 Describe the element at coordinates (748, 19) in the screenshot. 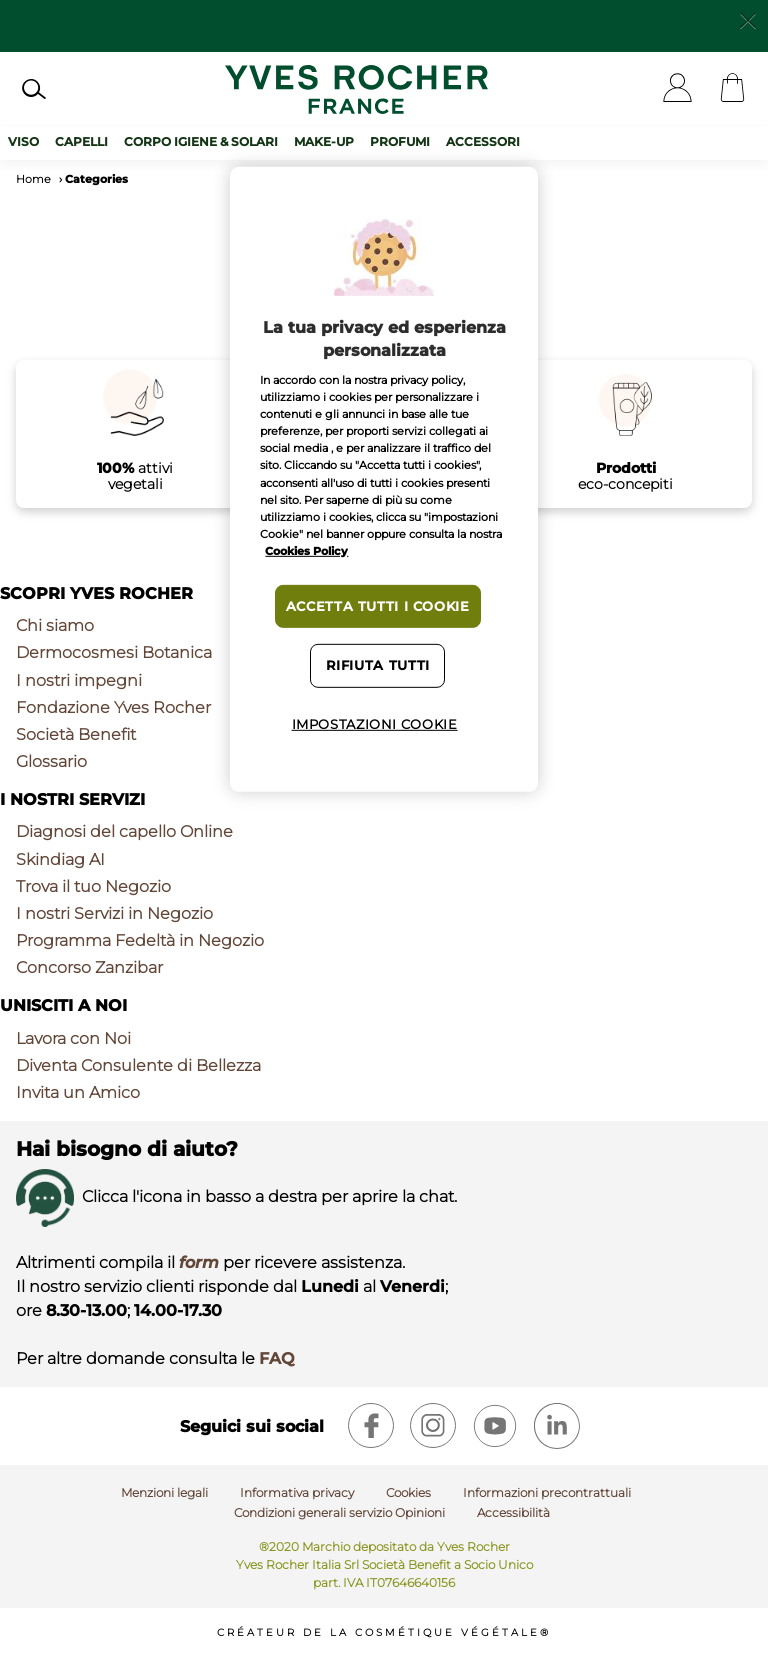

I see `[Close]` at that location.